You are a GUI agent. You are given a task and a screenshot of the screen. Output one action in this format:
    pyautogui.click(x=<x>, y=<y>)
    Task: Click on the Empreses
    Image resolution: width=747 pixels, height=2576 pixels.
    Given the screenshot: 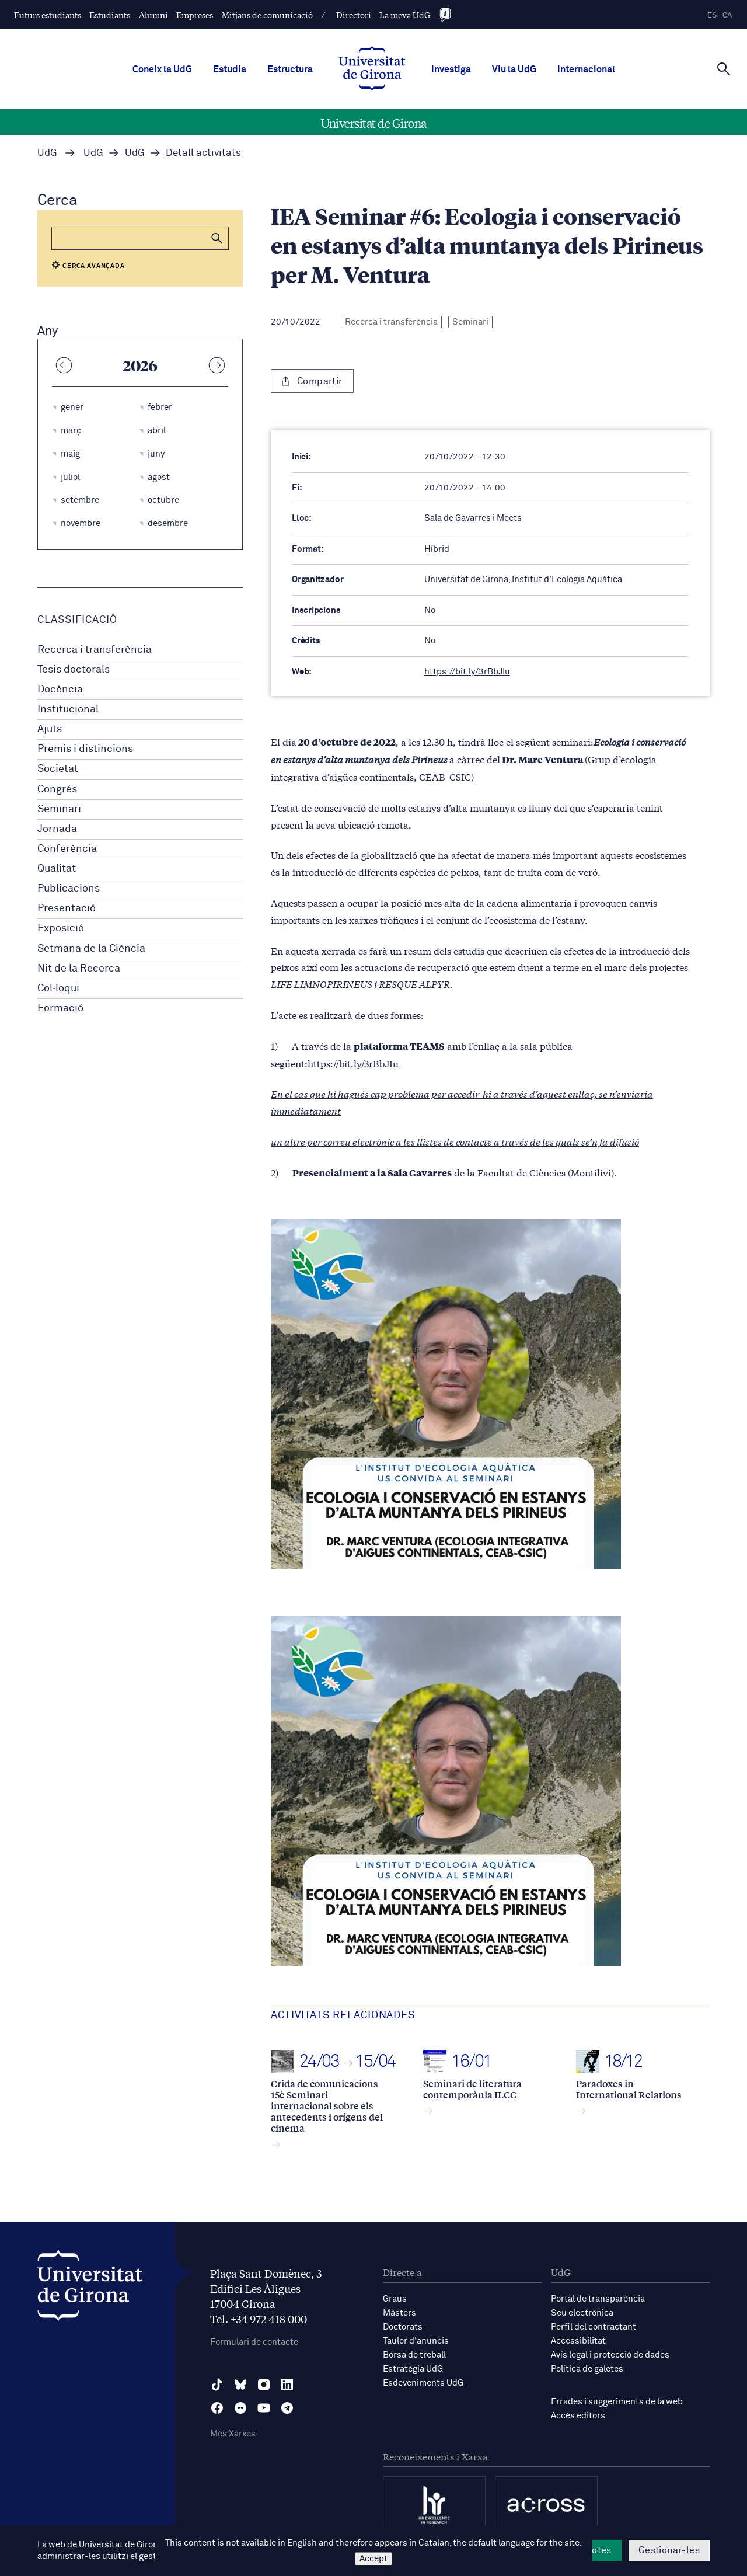 What is the action you would take?
    pyautogui.click(x=194, y=15)
    